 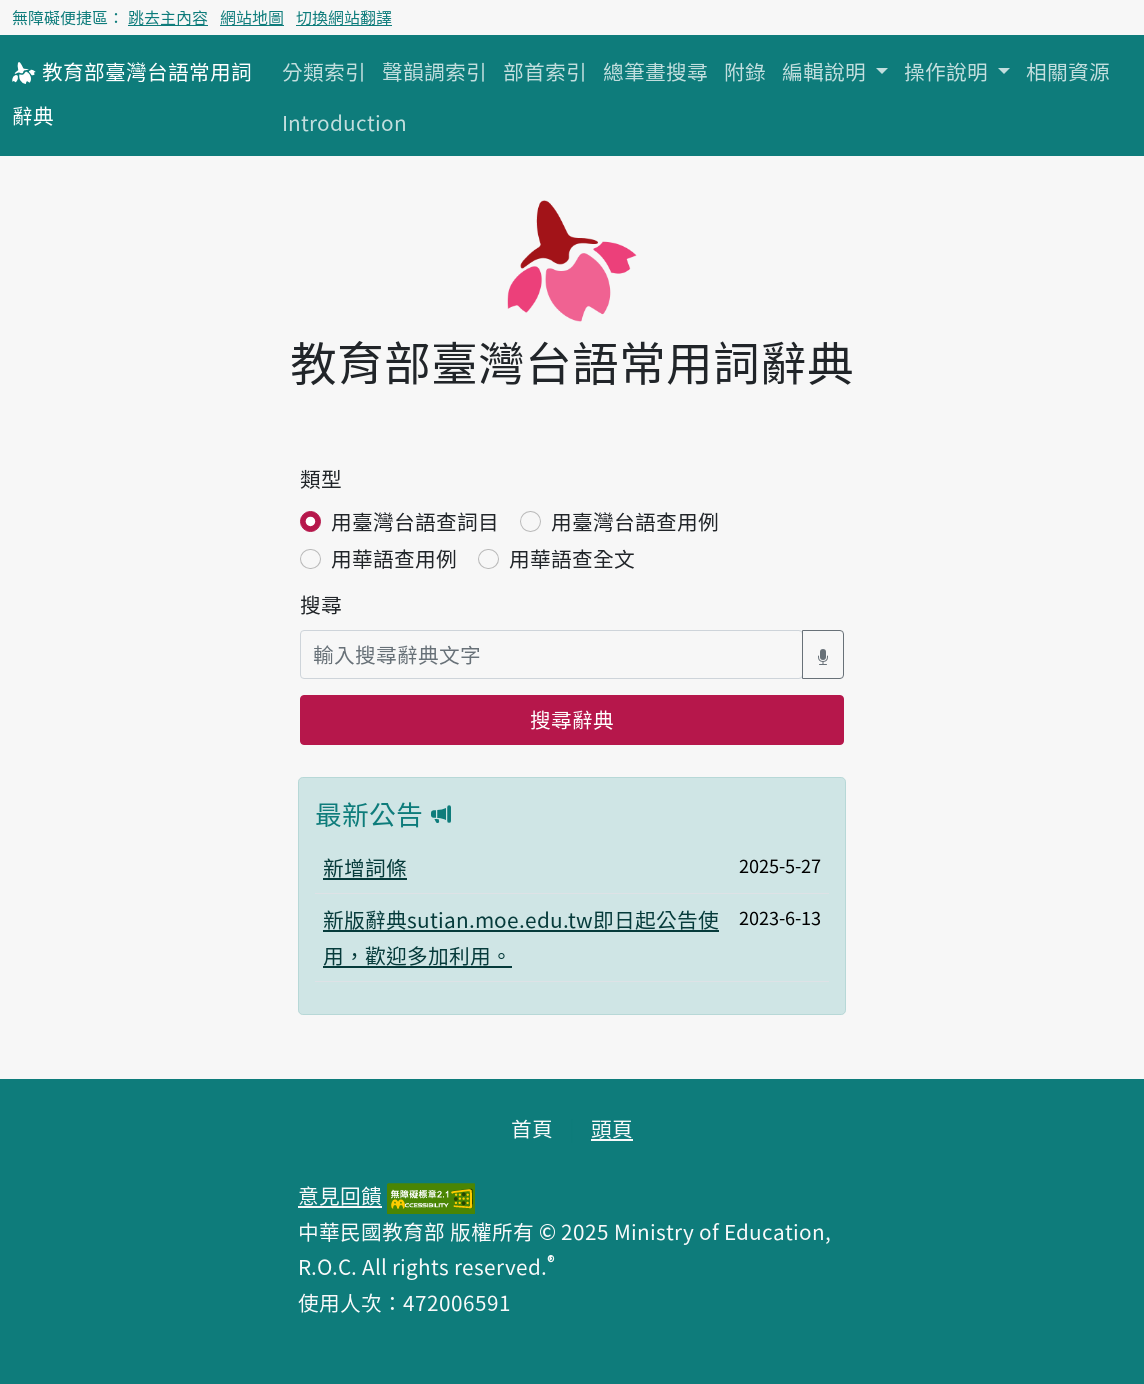 I want to click on 用臺灣台語查用例, so click(x=635, y=521).